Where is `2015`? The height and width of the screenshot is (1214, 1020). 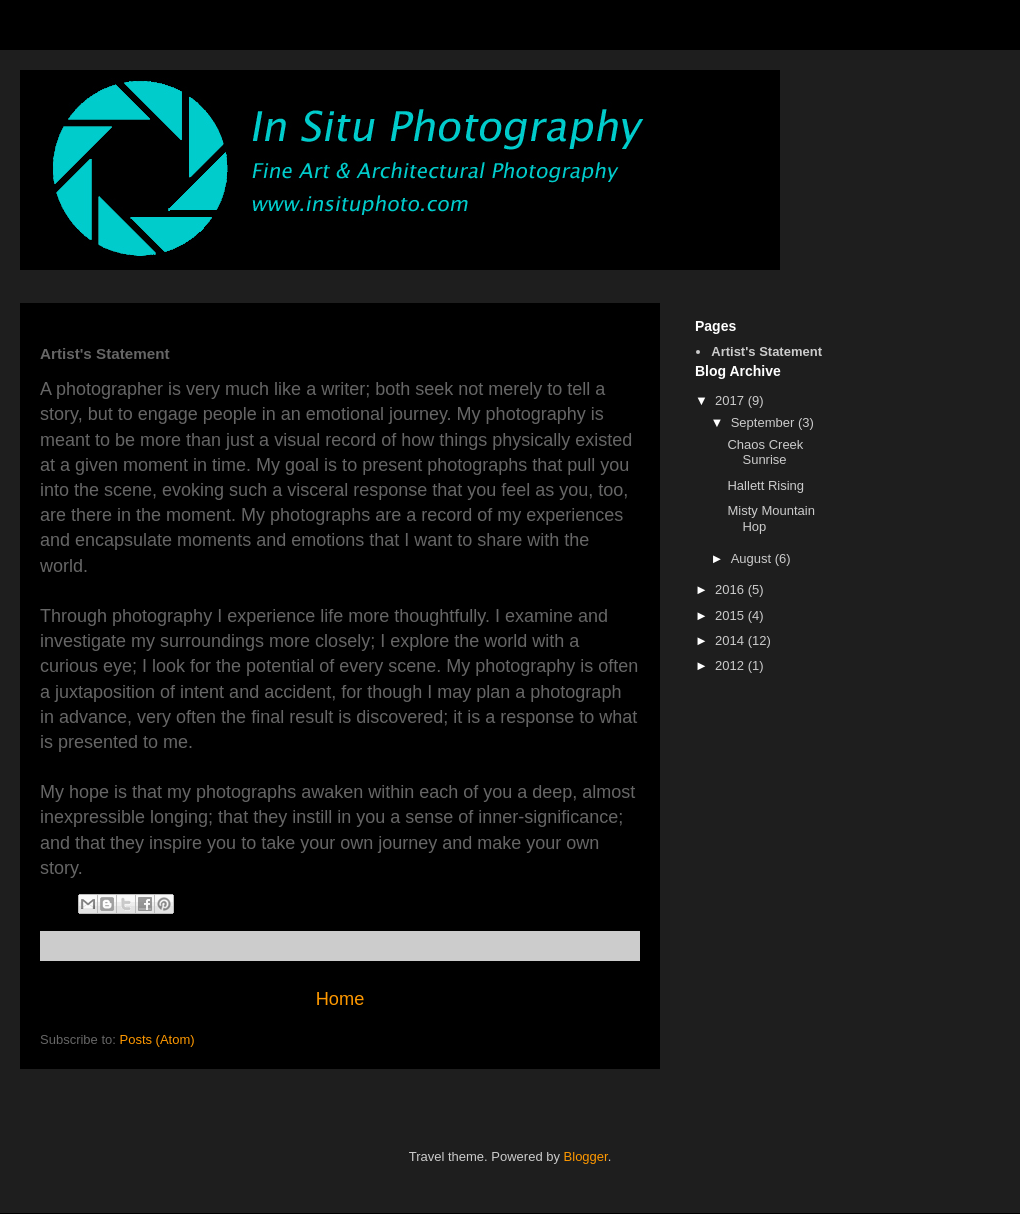 2015 is located at coordinates (731, 615).